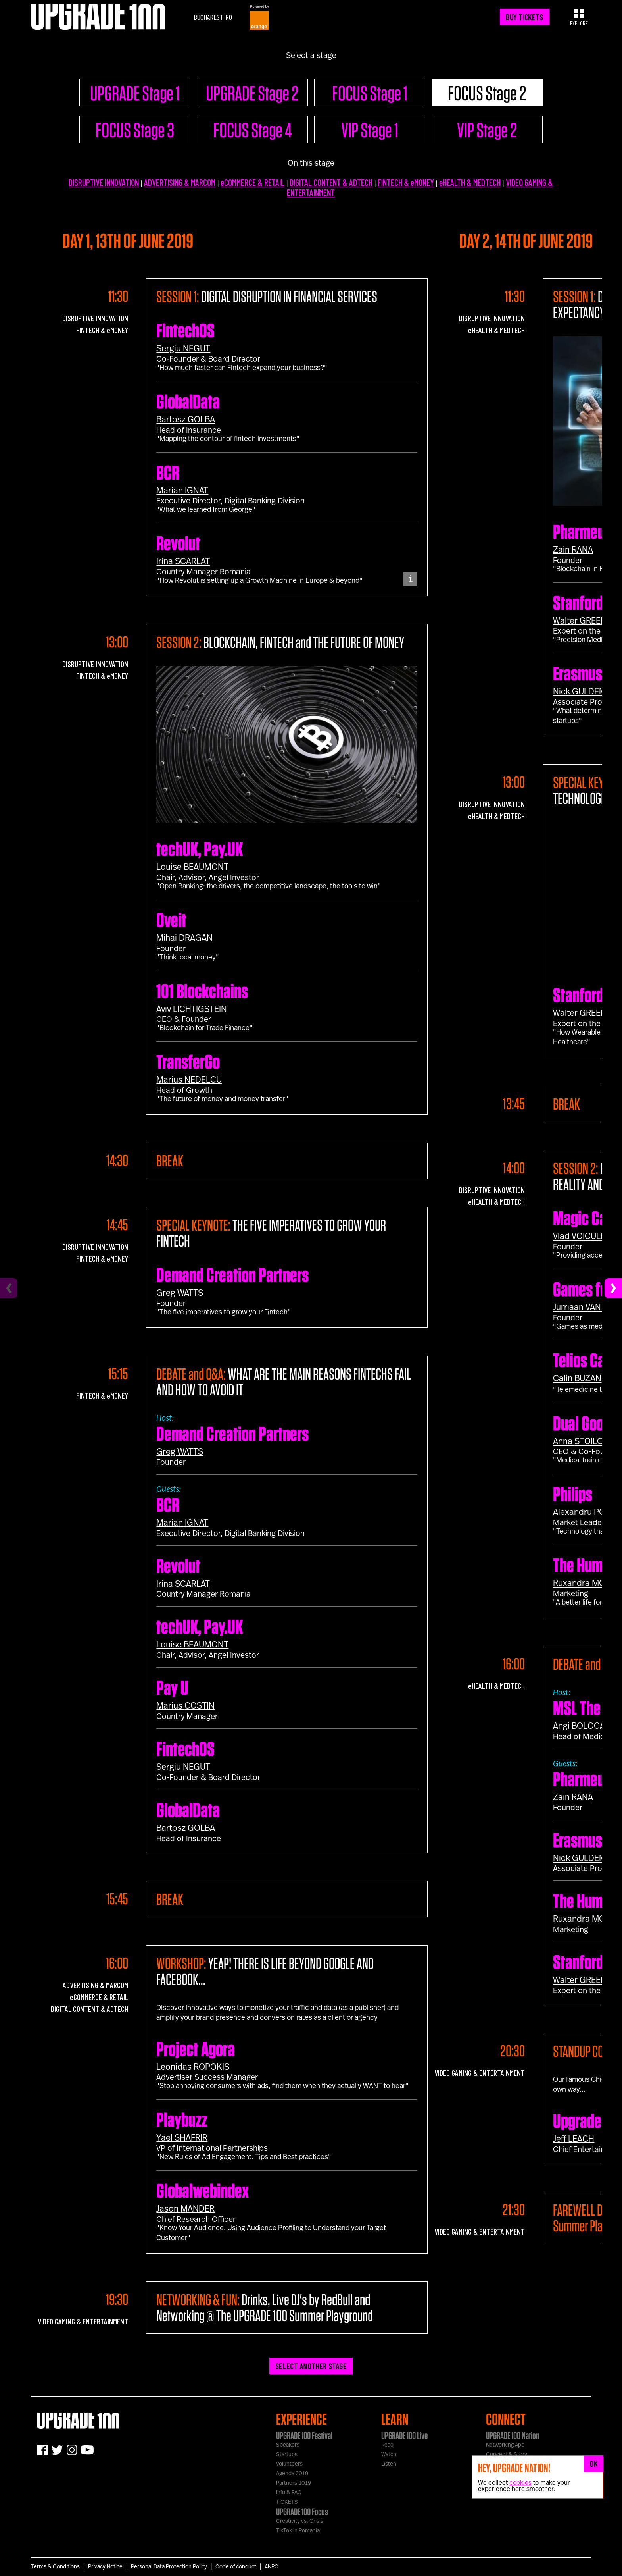 The width and height of the screenshot is (622, 2576). I want to click on Marian, so click(182, 490).